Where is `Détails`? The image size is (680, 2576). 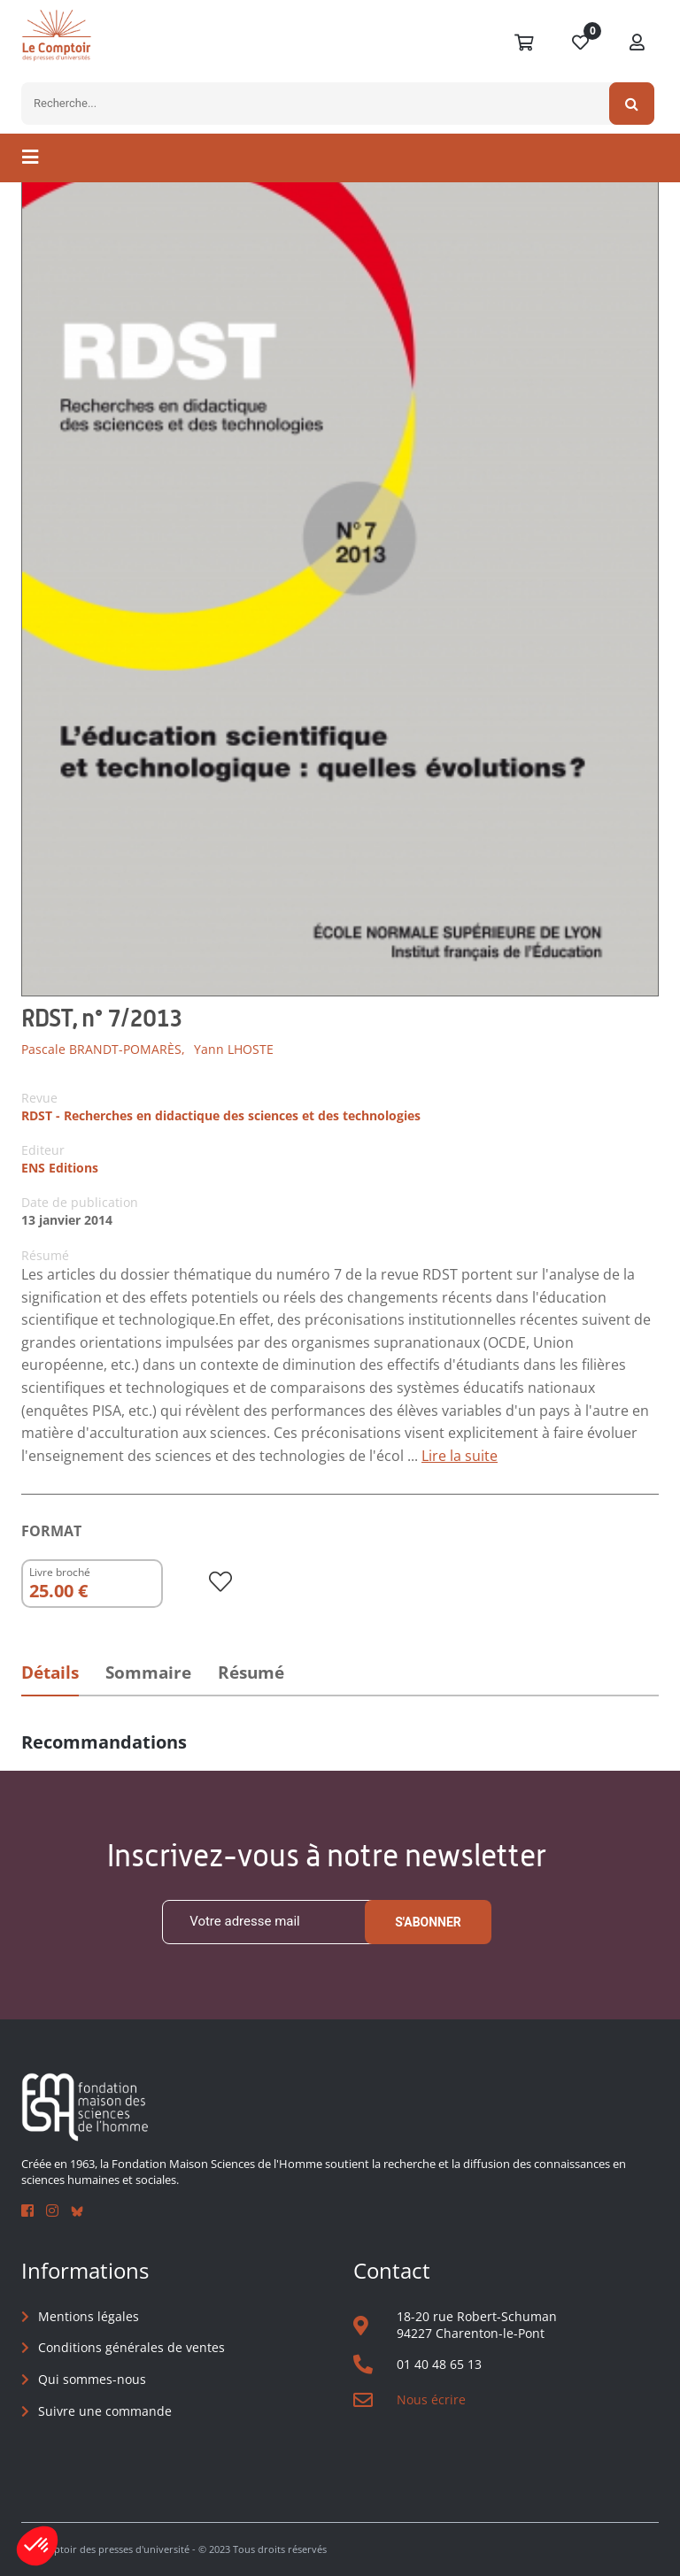 Détails is located at coordinates (50, 1672).